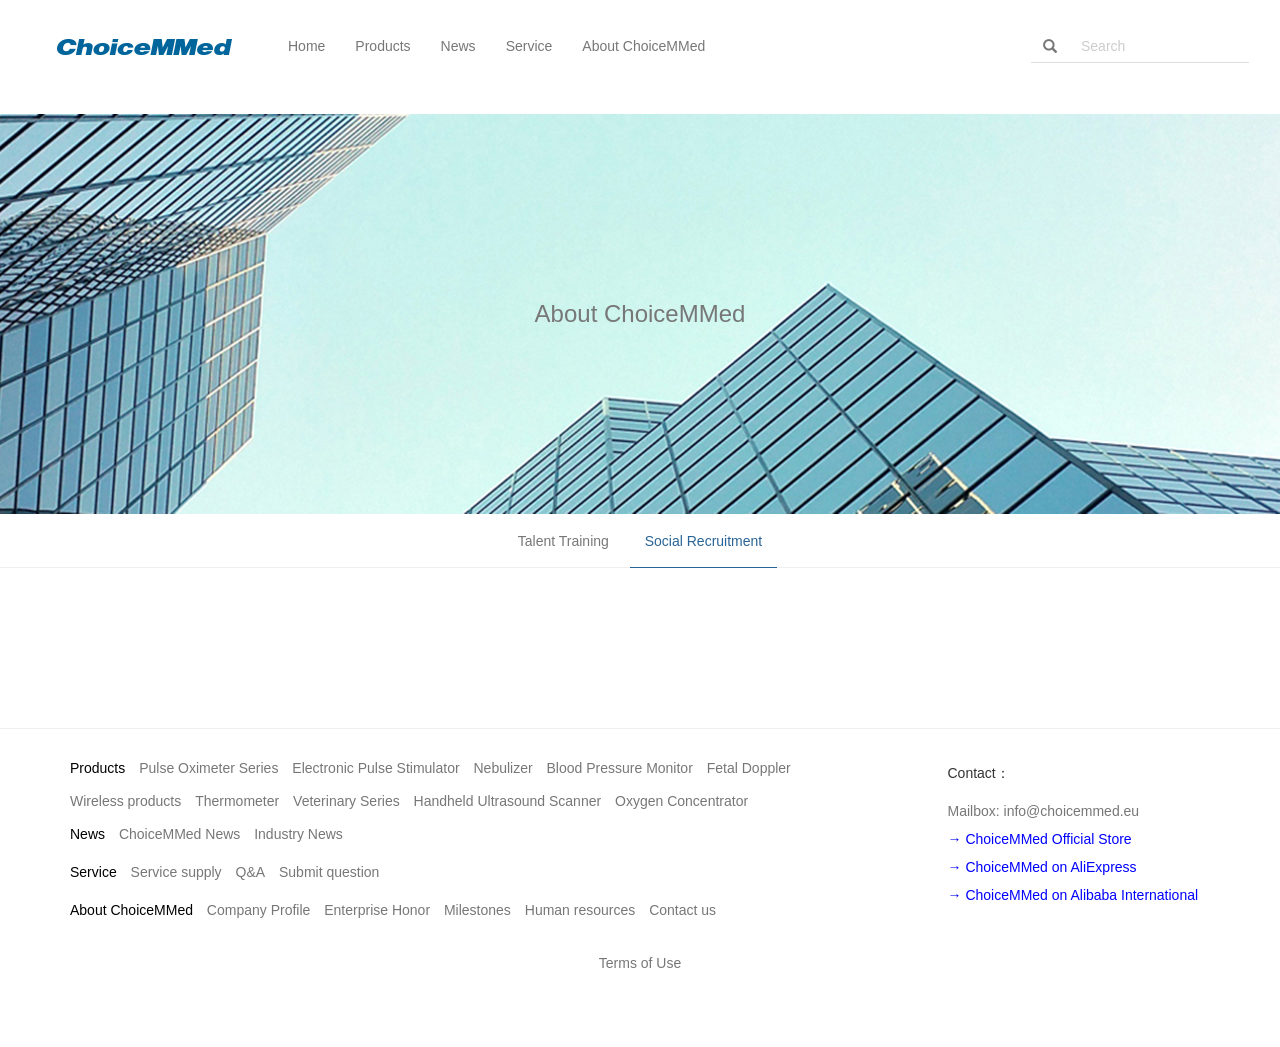  I want to click on Milestones, so click(477, 910).